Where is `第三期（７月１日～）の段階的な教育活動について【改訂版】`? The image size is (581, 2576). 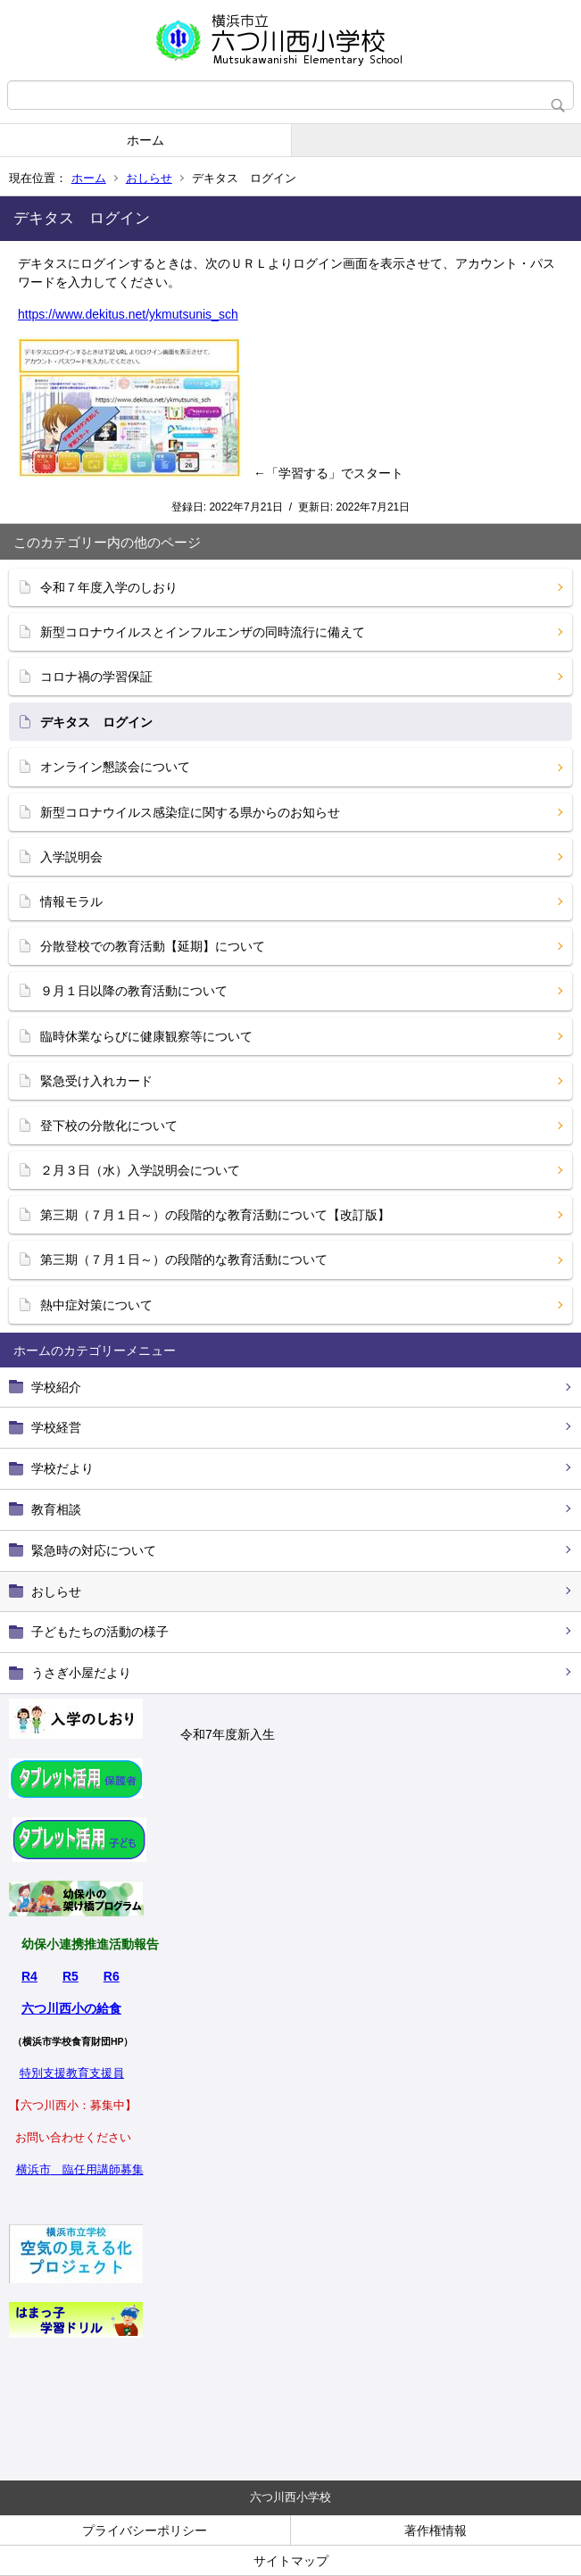 第三期（７月１日～）の段階的な教育活動について【改訂版】 is located at coordinates (215, 1215).